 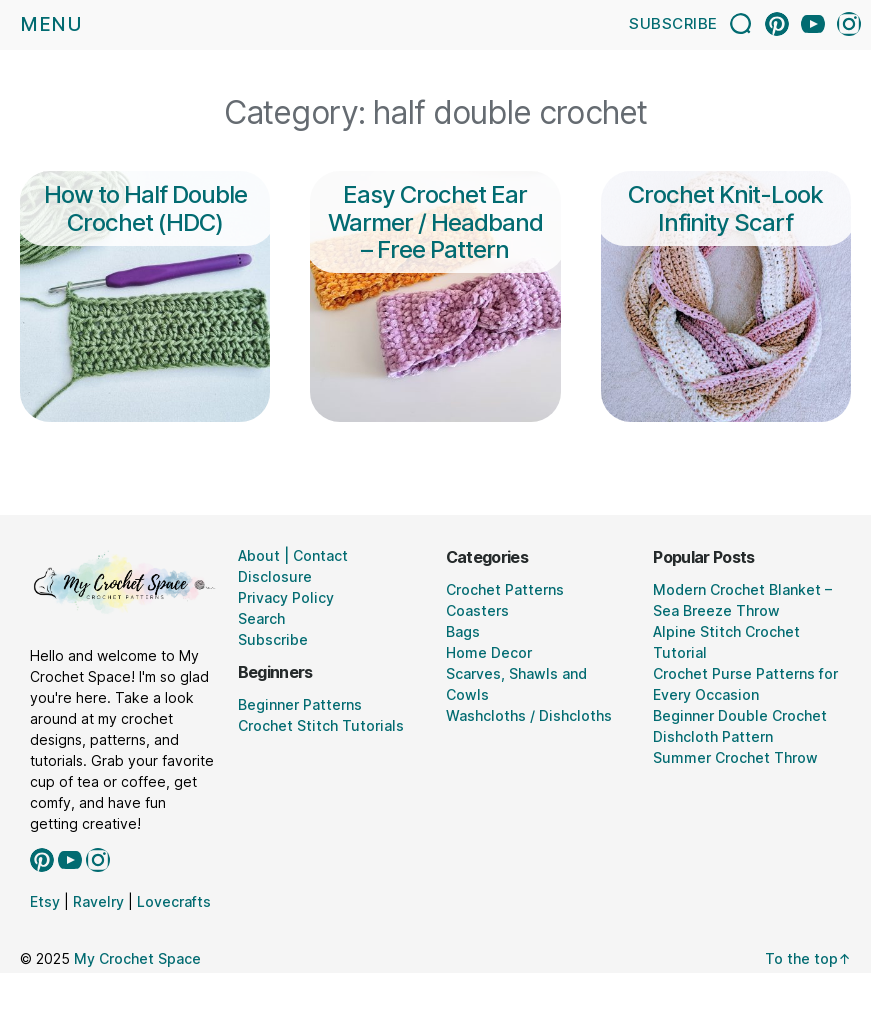 I want to click on Coasters, so click(x=477, y=610).